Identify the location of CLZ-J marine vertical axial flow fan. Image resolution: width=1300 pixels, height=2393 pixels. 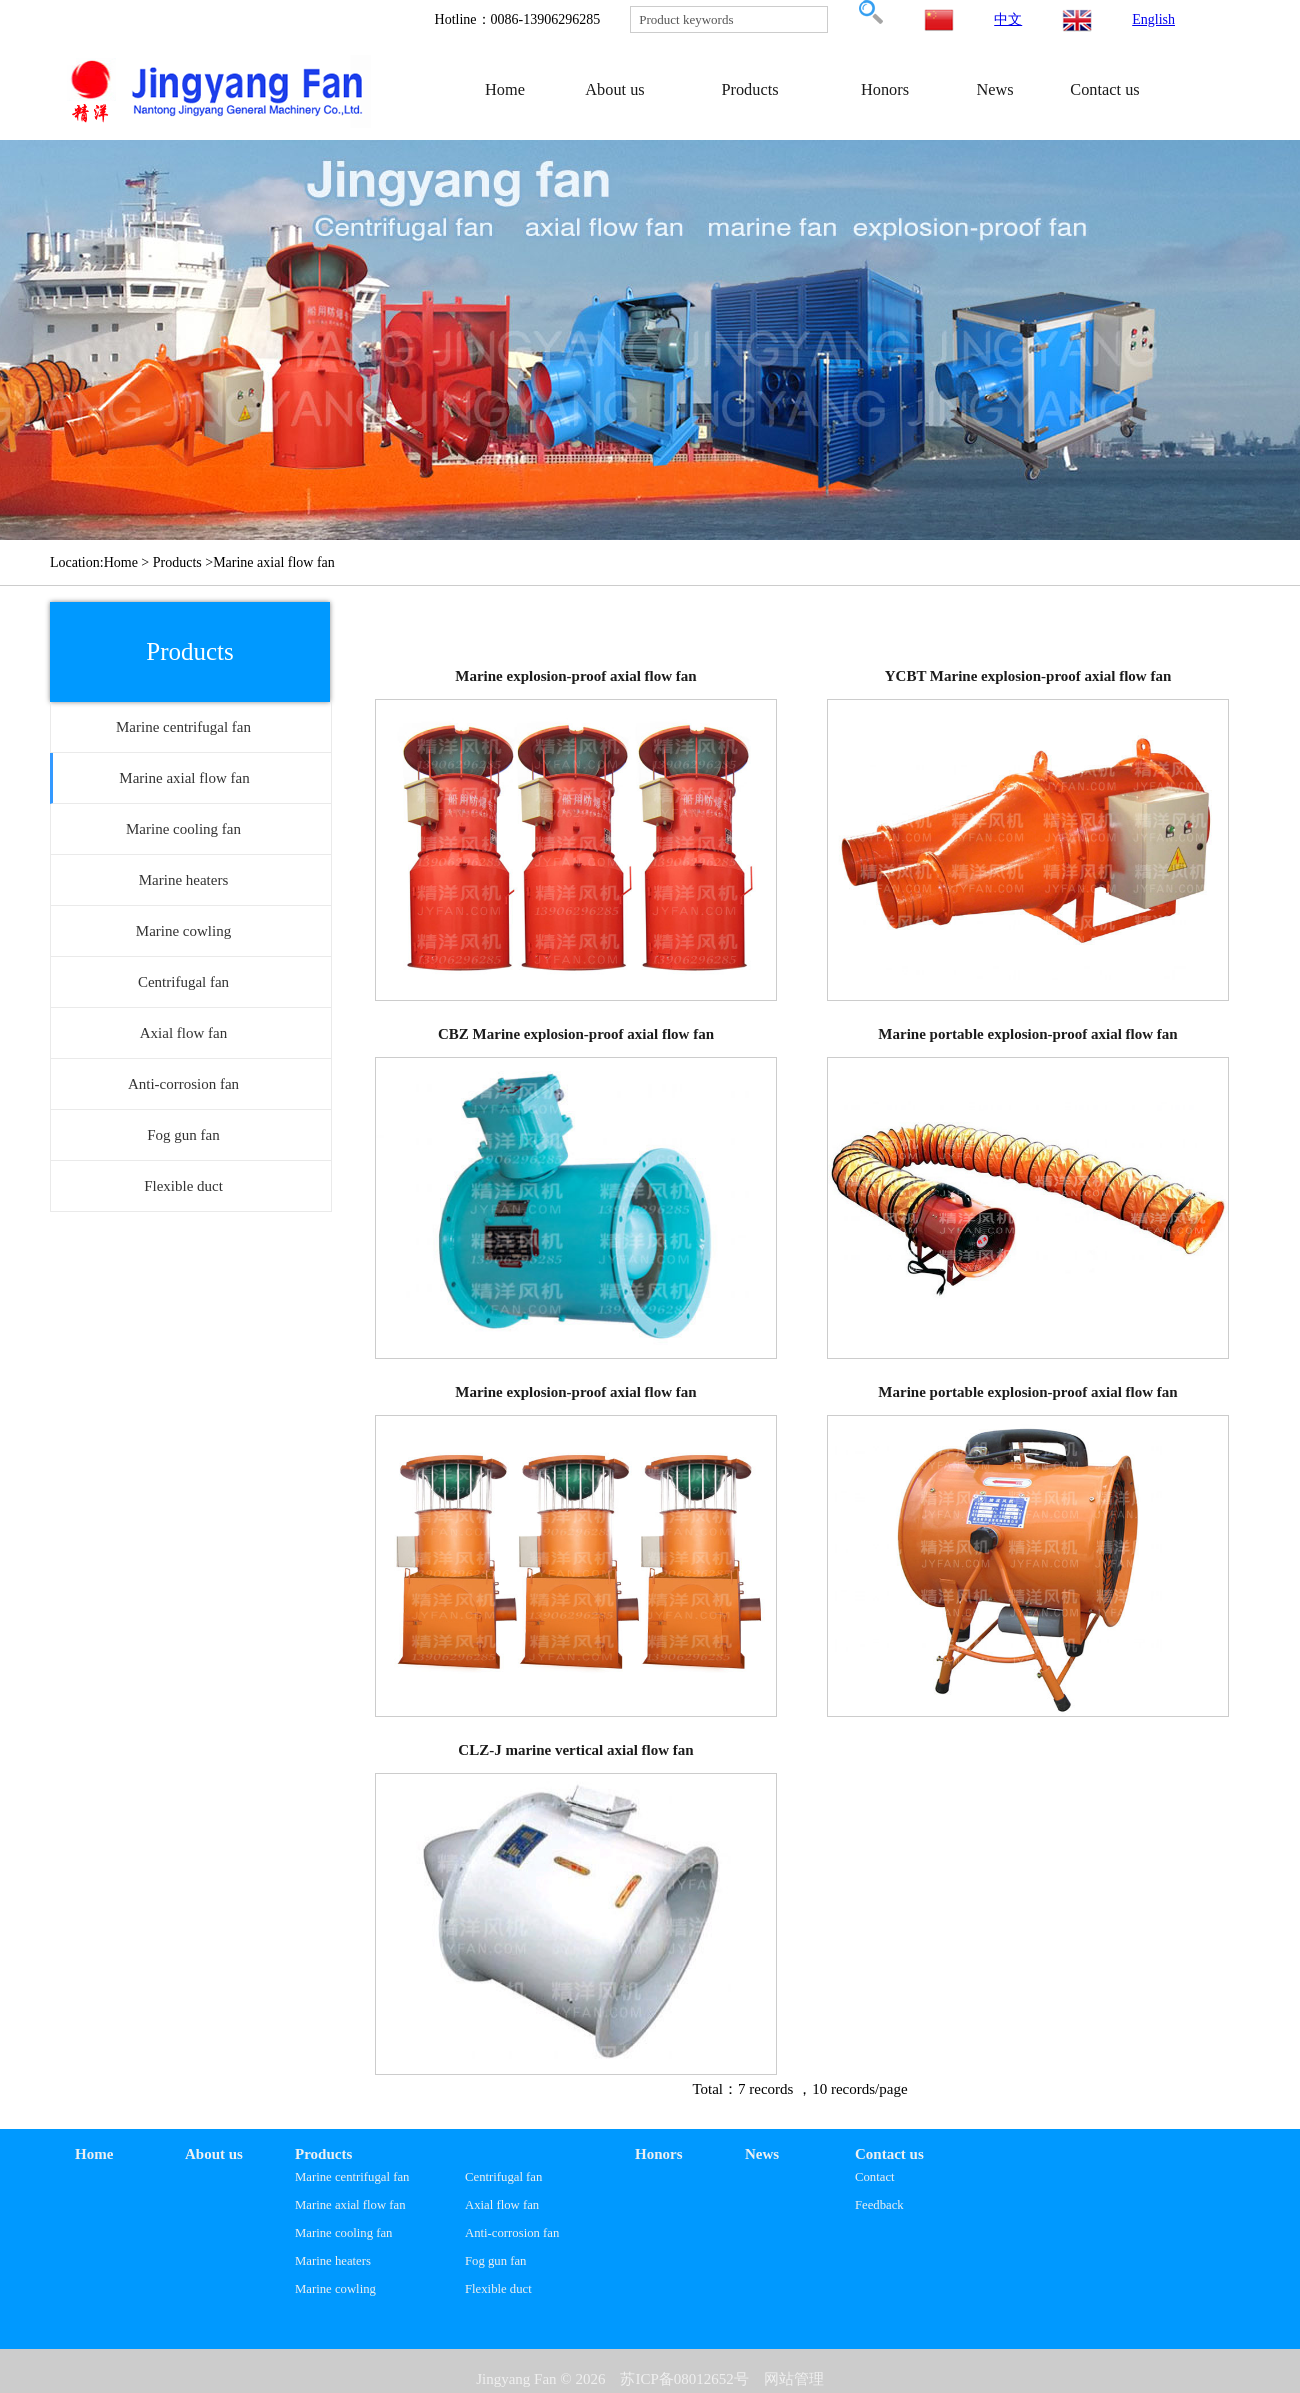
(575, 1750).